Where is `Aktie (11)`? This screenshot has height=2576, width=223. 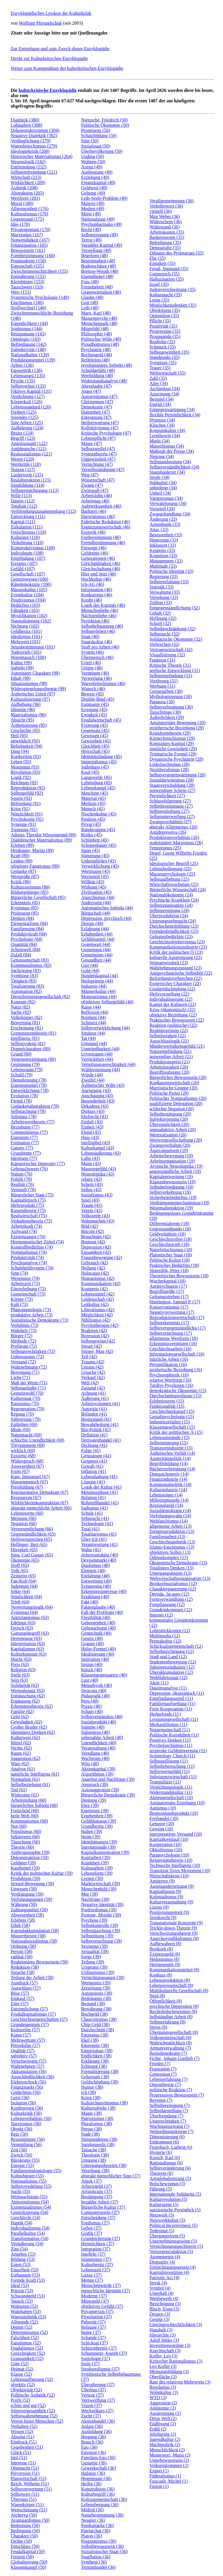
Aktie (11) is located at coordinates (159, 1682).